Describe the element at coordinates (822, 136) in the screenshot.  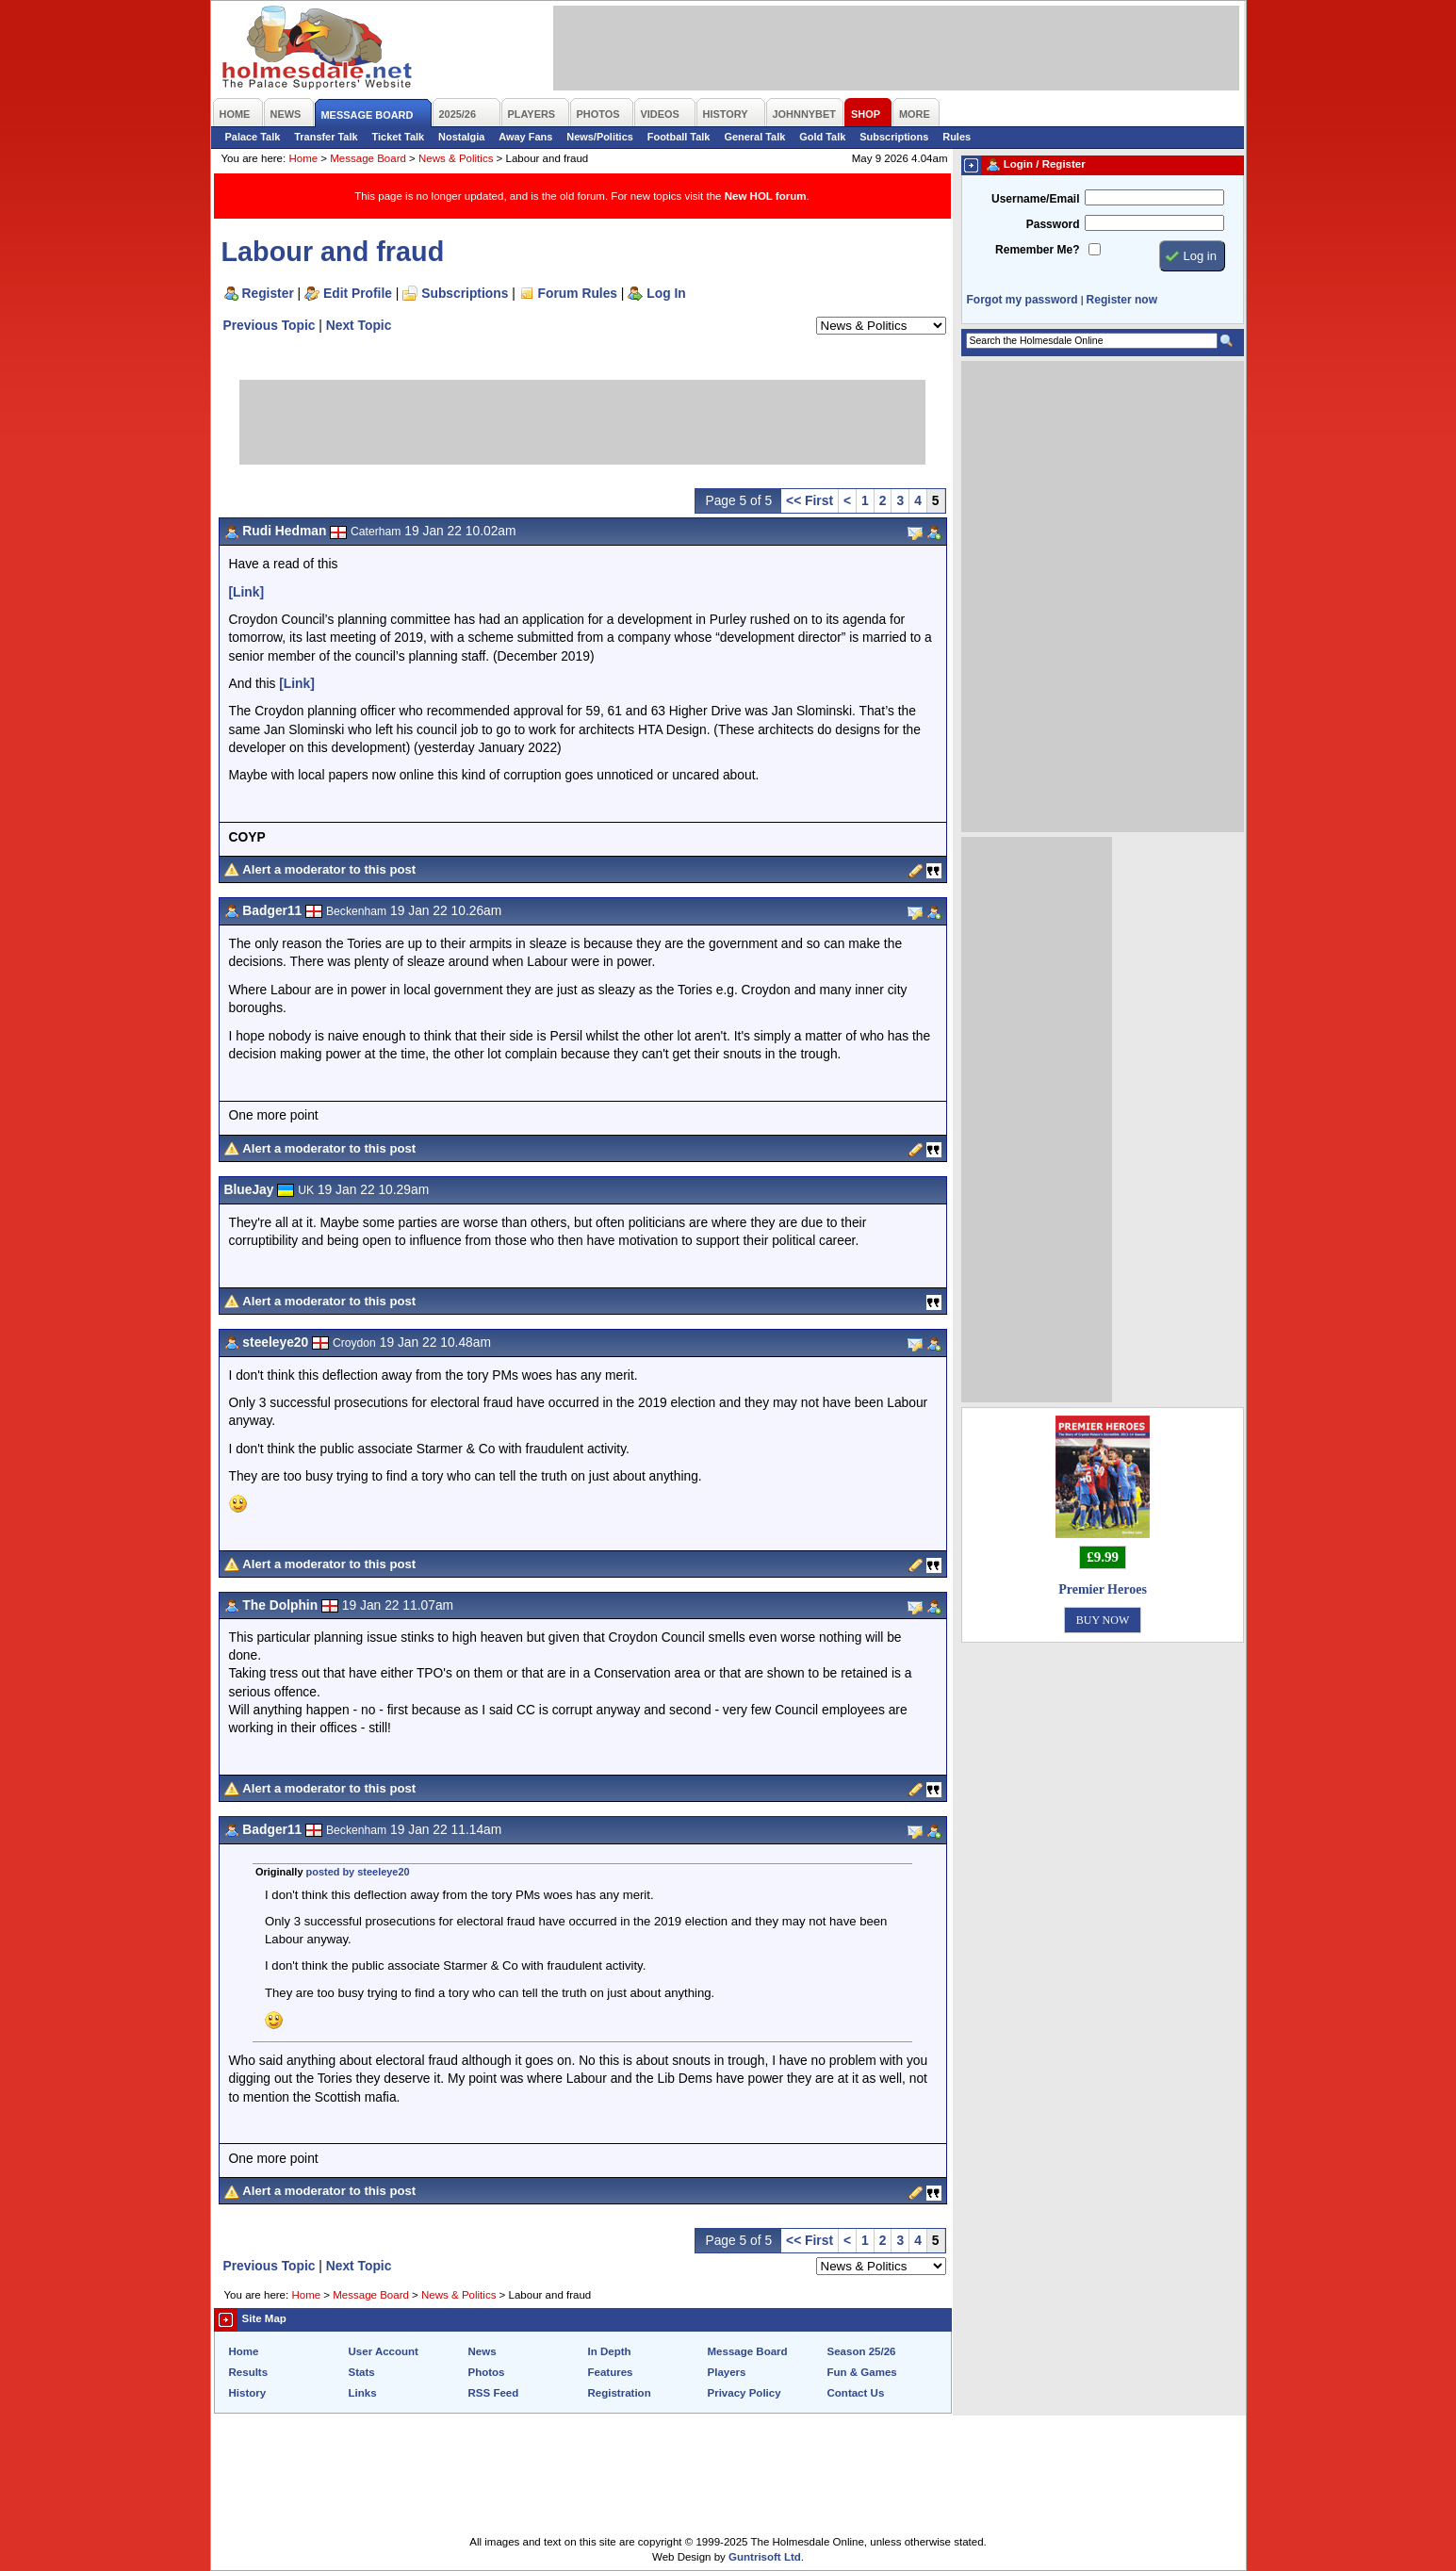
I see `Gold Talk` at that location.